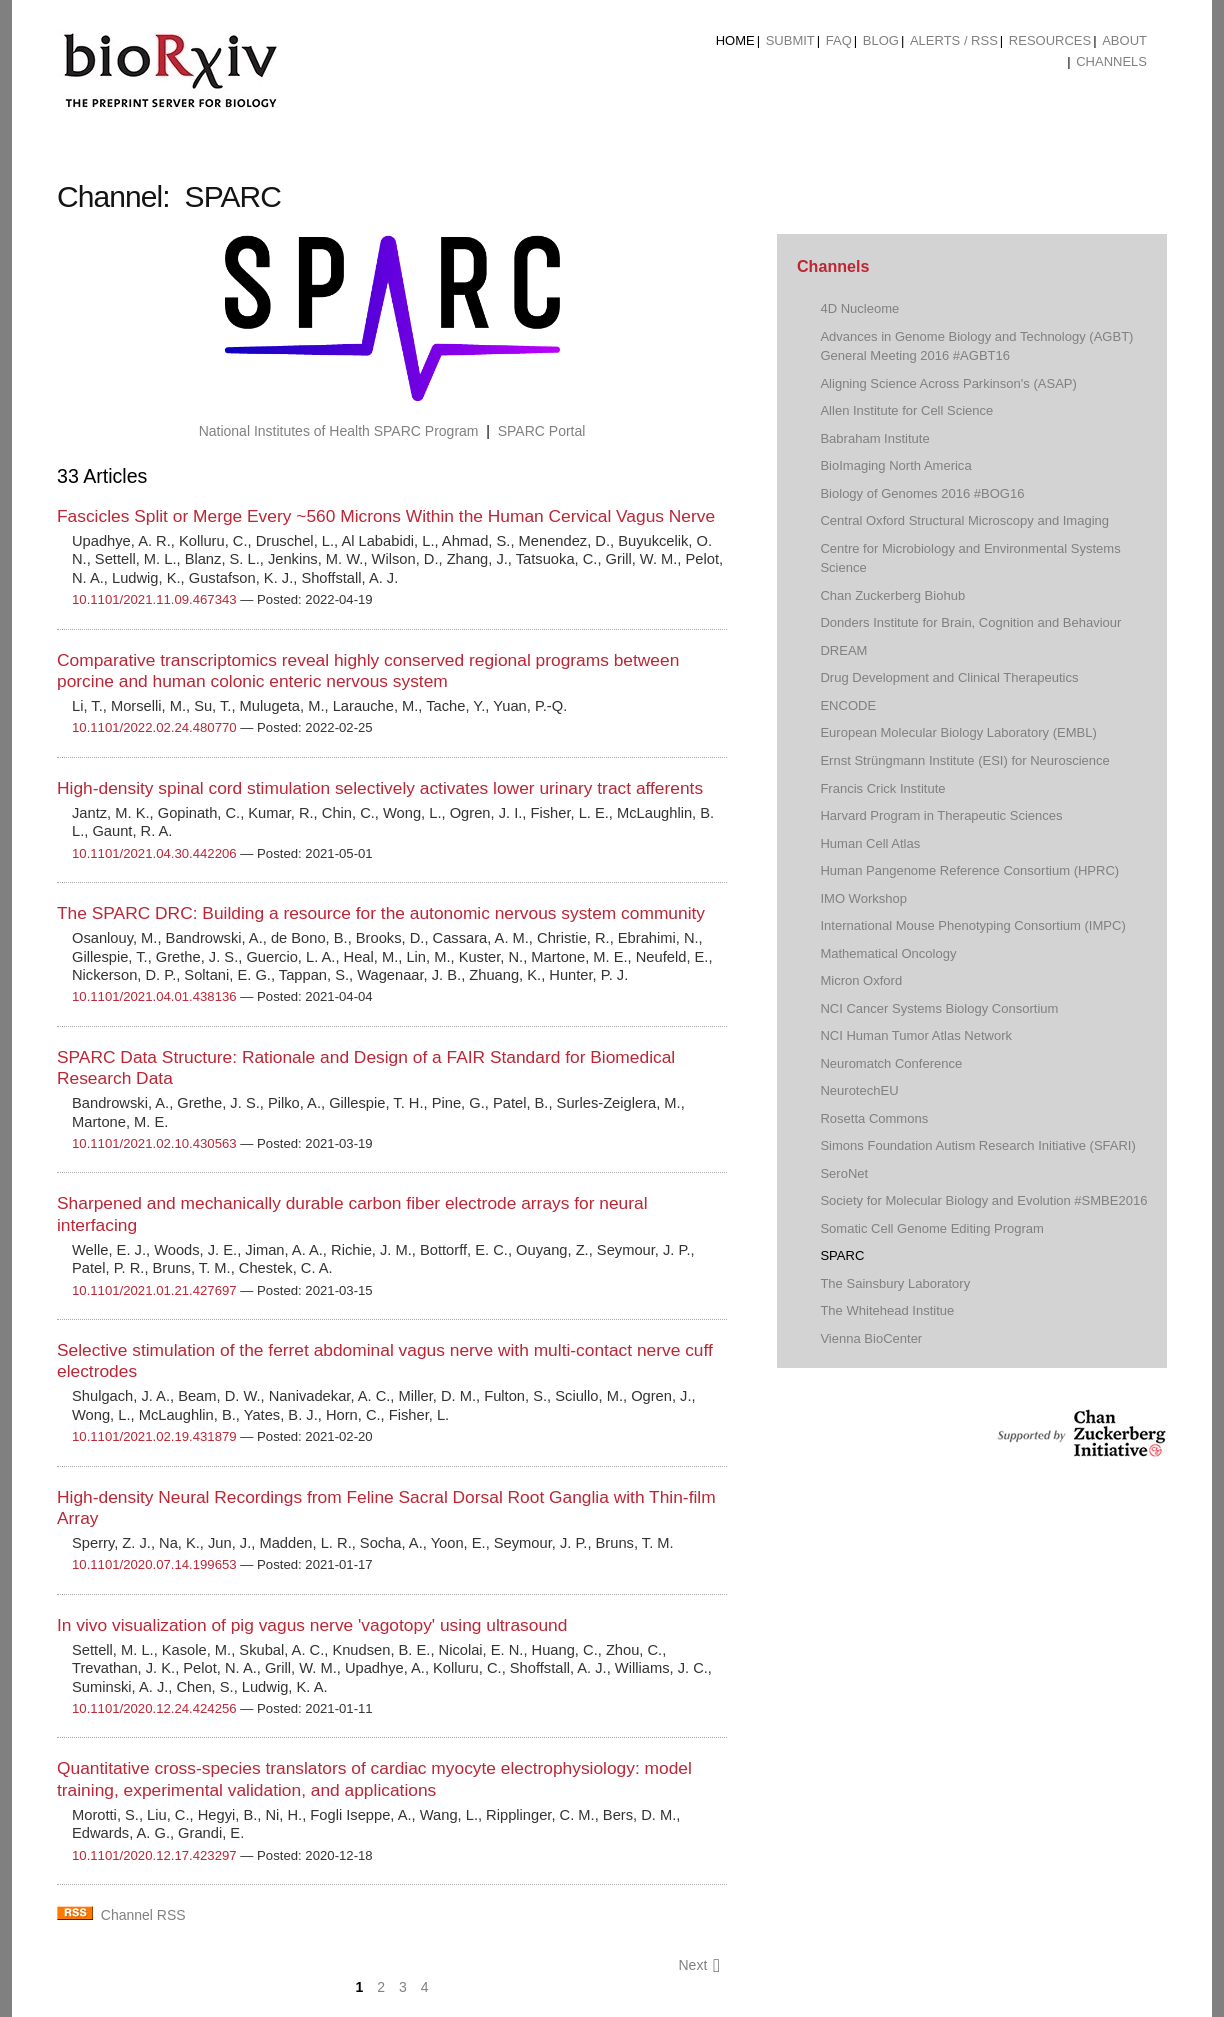  What do you see at coordinates (154, 996) in the screenshot?
I see `10.1101/2021.04.01.438136` at bounding box center [154, 996].